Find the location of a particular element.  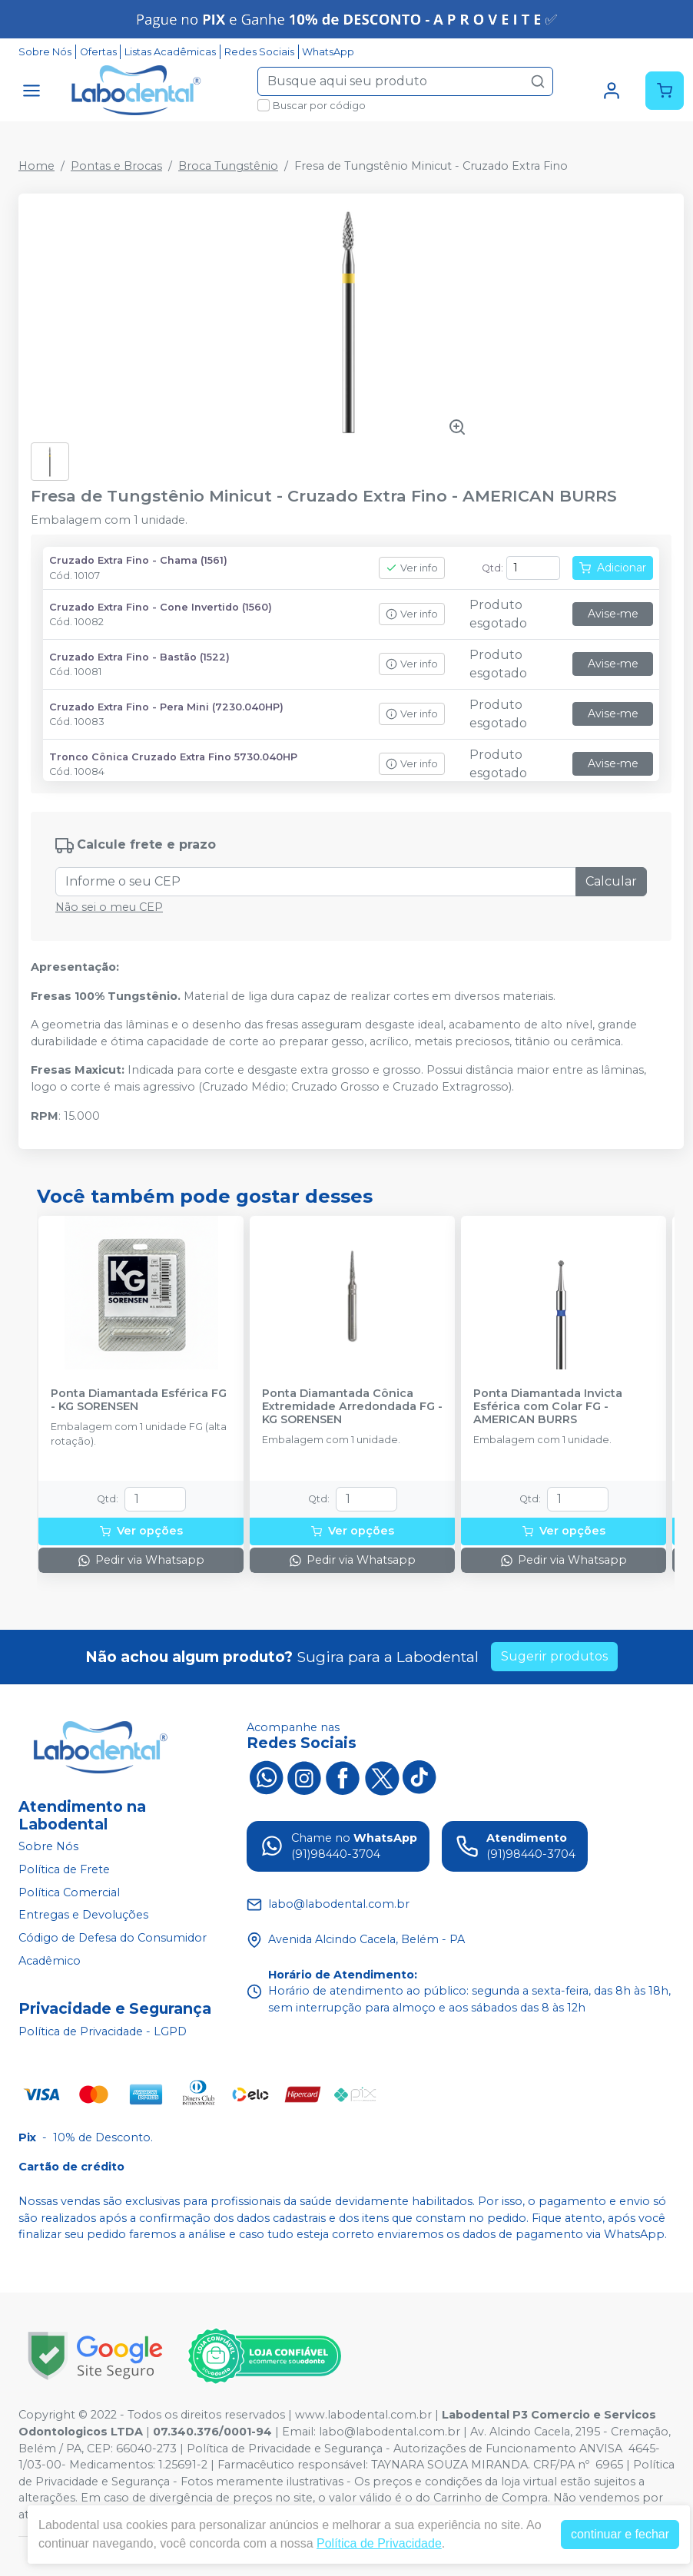

Sobre Nós is located at coordinates (44, 52).